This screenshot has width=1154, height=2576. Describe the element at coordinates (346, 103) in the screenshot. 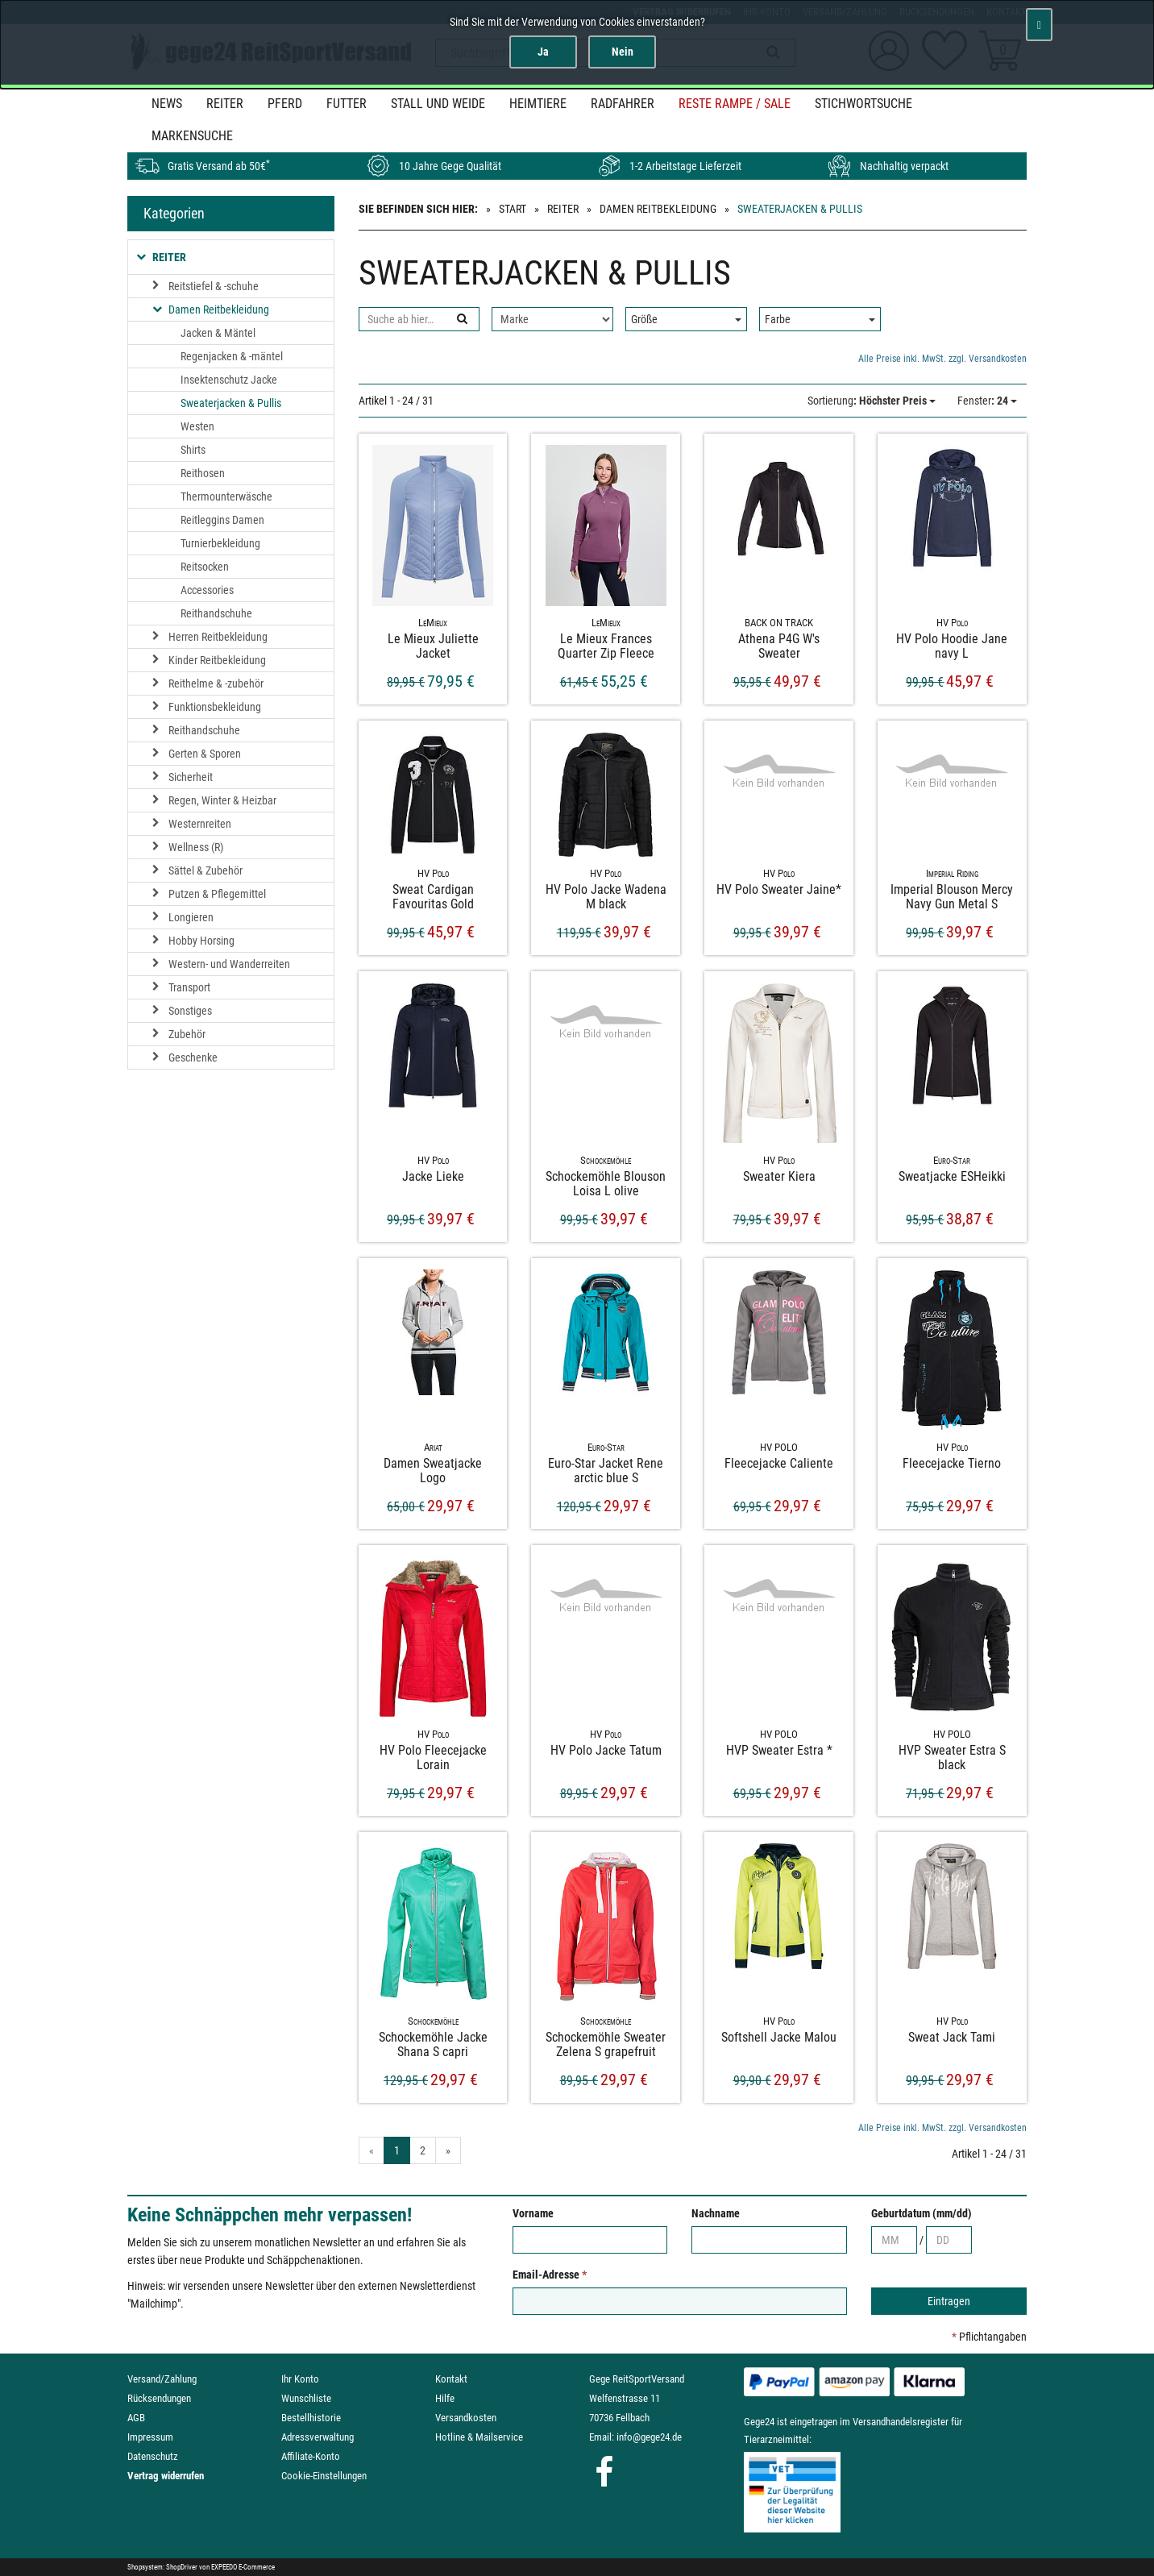

I see `Futter` at that location.